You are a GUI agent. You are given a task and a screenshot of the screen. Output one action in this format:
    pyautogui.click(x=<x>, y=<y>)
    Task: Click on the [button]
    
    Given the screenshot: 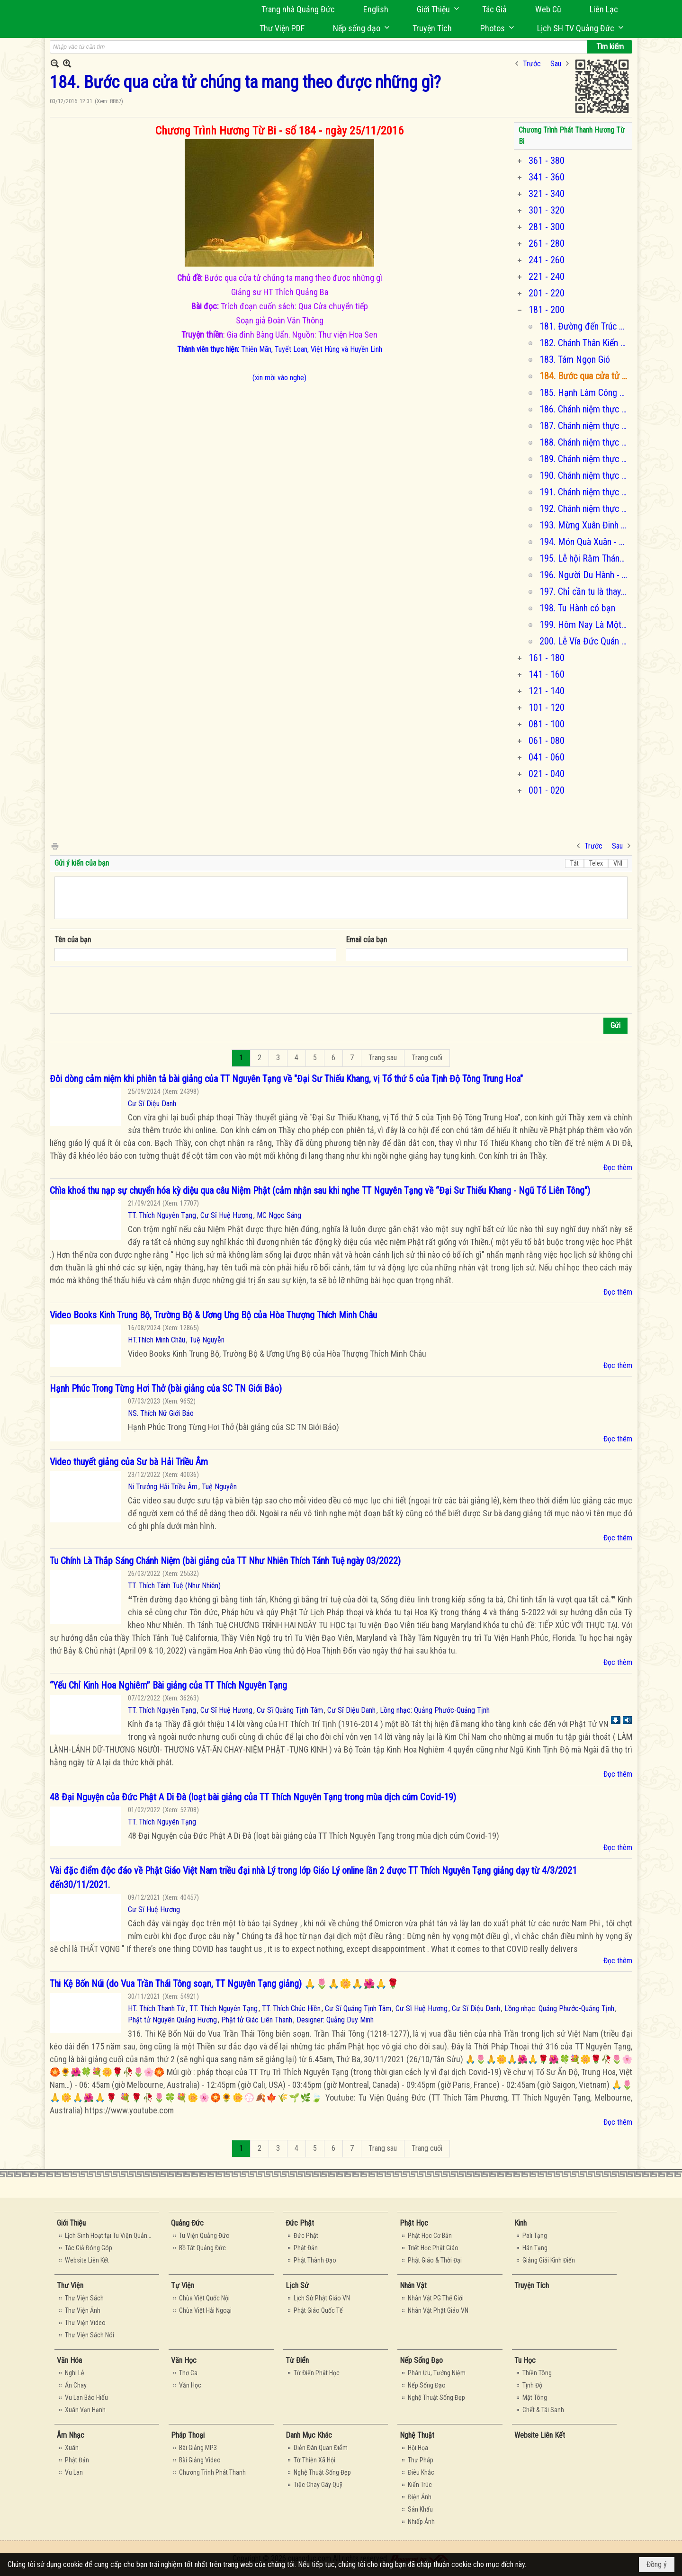 What is the action you would take?
    pyautogui.click(x=435, y=9)
    